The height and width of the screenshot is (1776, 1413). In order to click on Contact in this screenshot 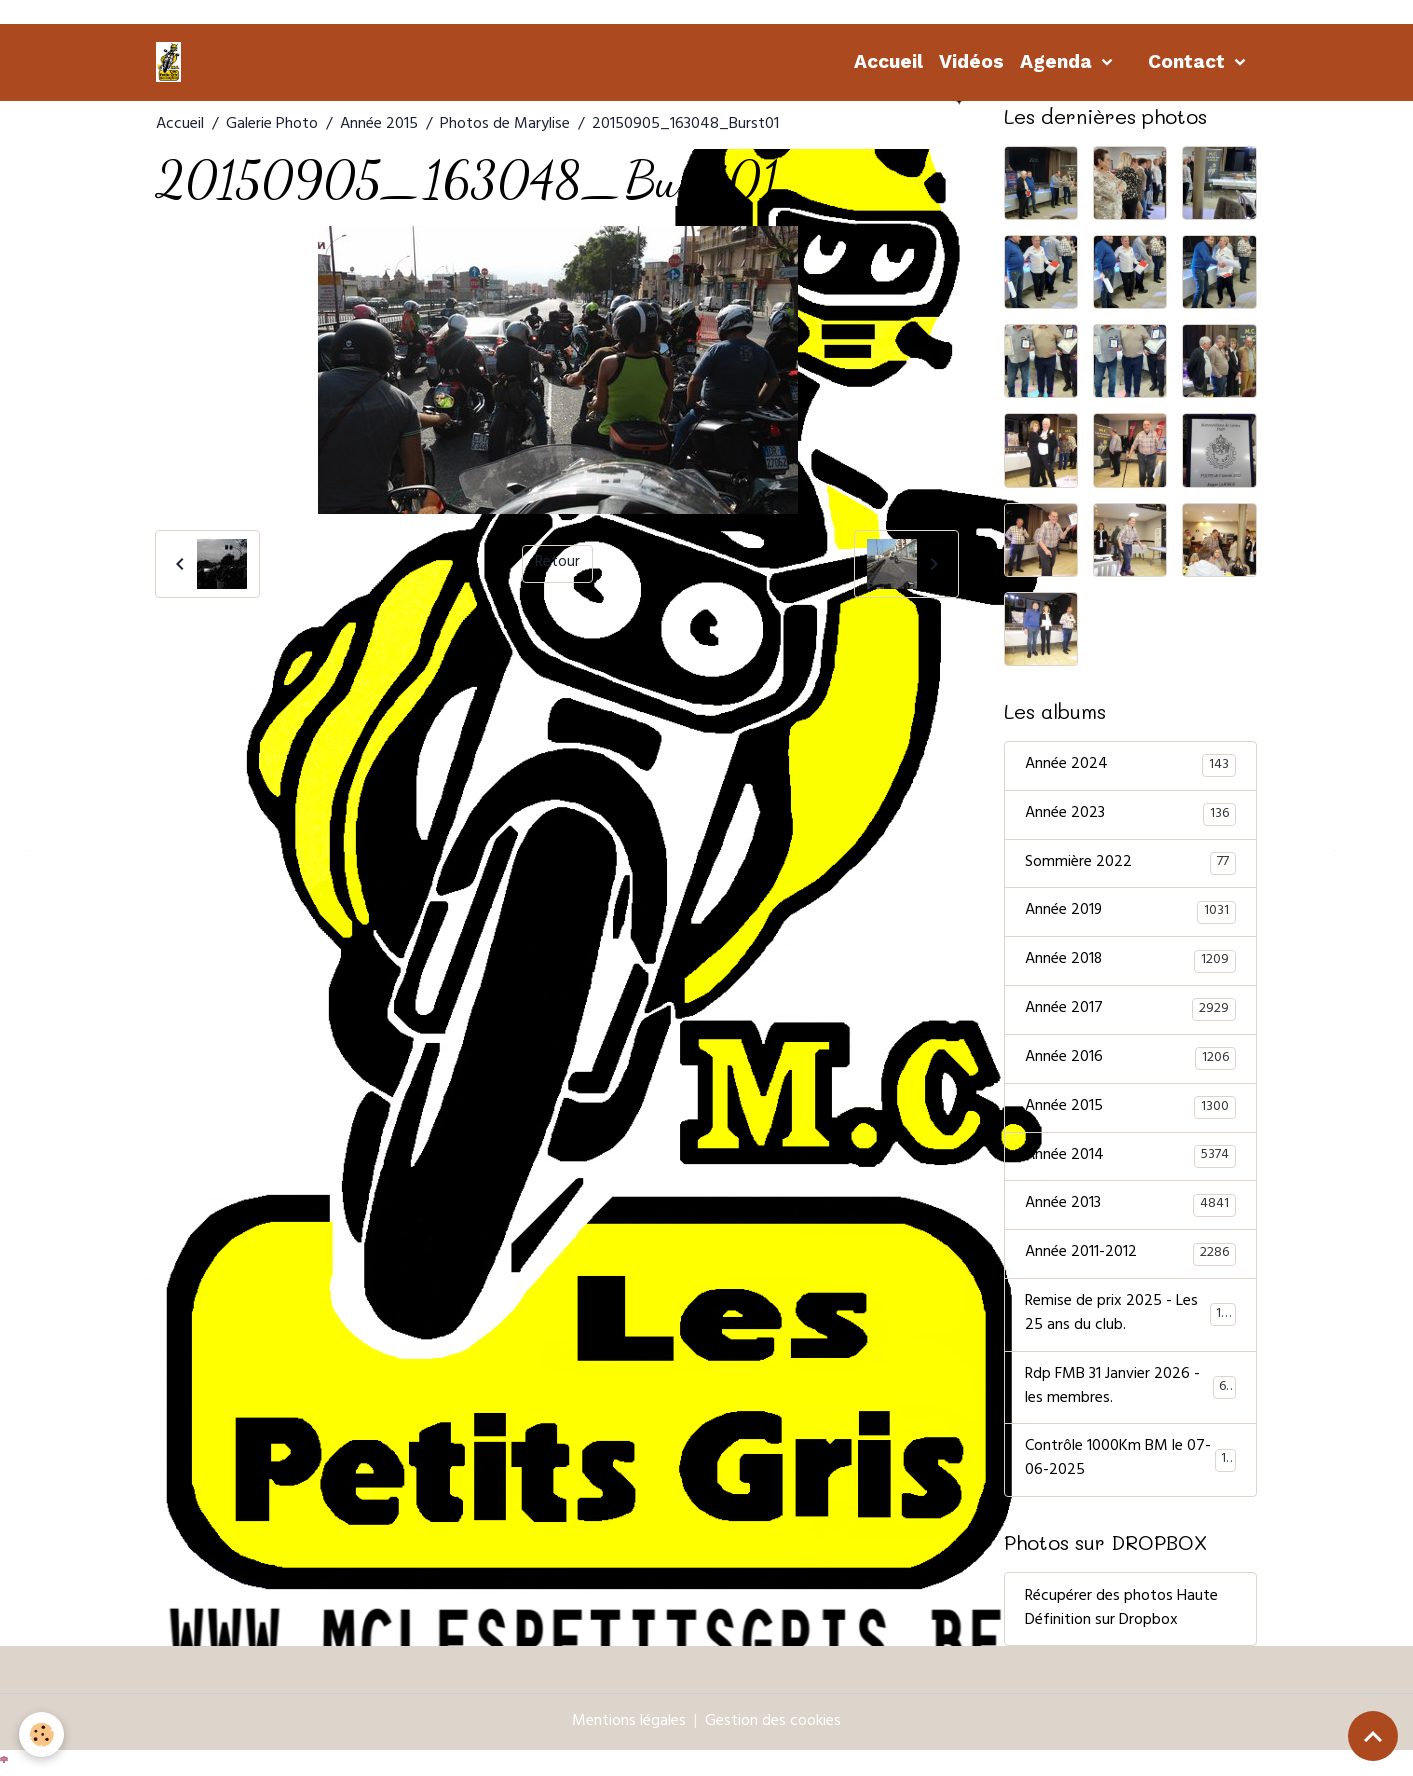, I will do `click(1189, 61)`.